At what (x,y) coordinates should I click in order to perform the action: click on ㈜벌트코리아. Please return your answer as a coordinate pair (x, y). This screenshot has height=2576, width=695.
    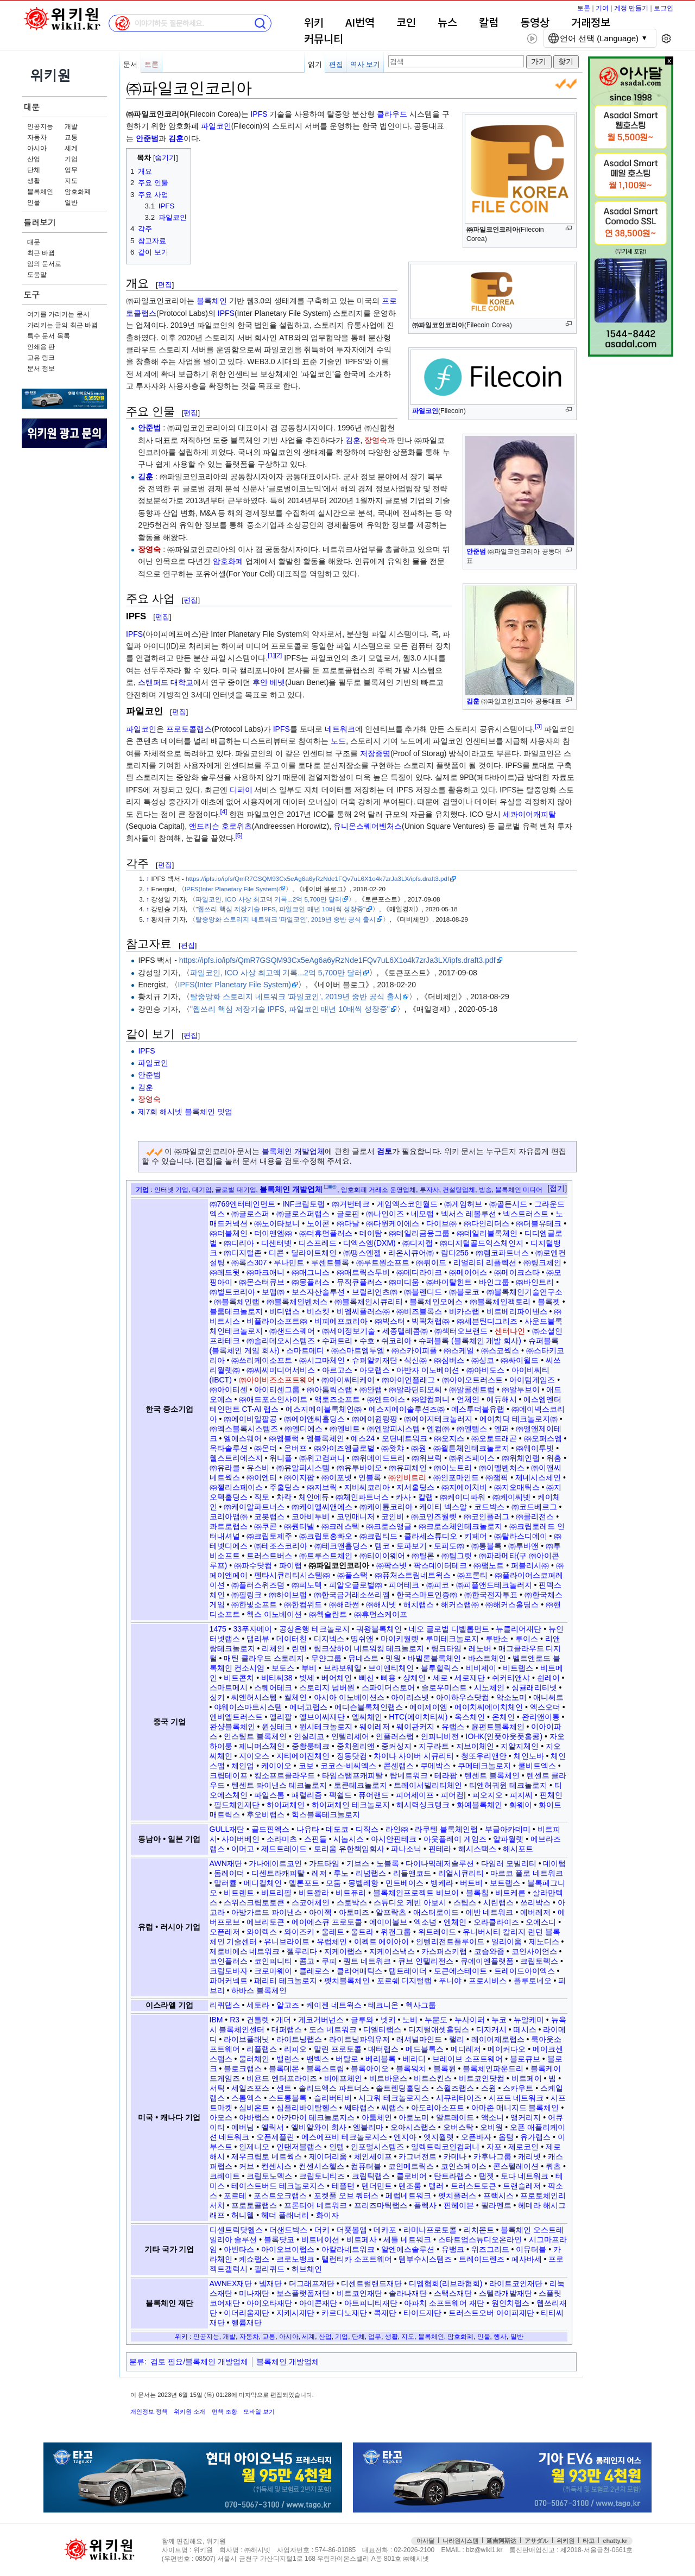
    Looking at the image, I should click on (232, 1291).